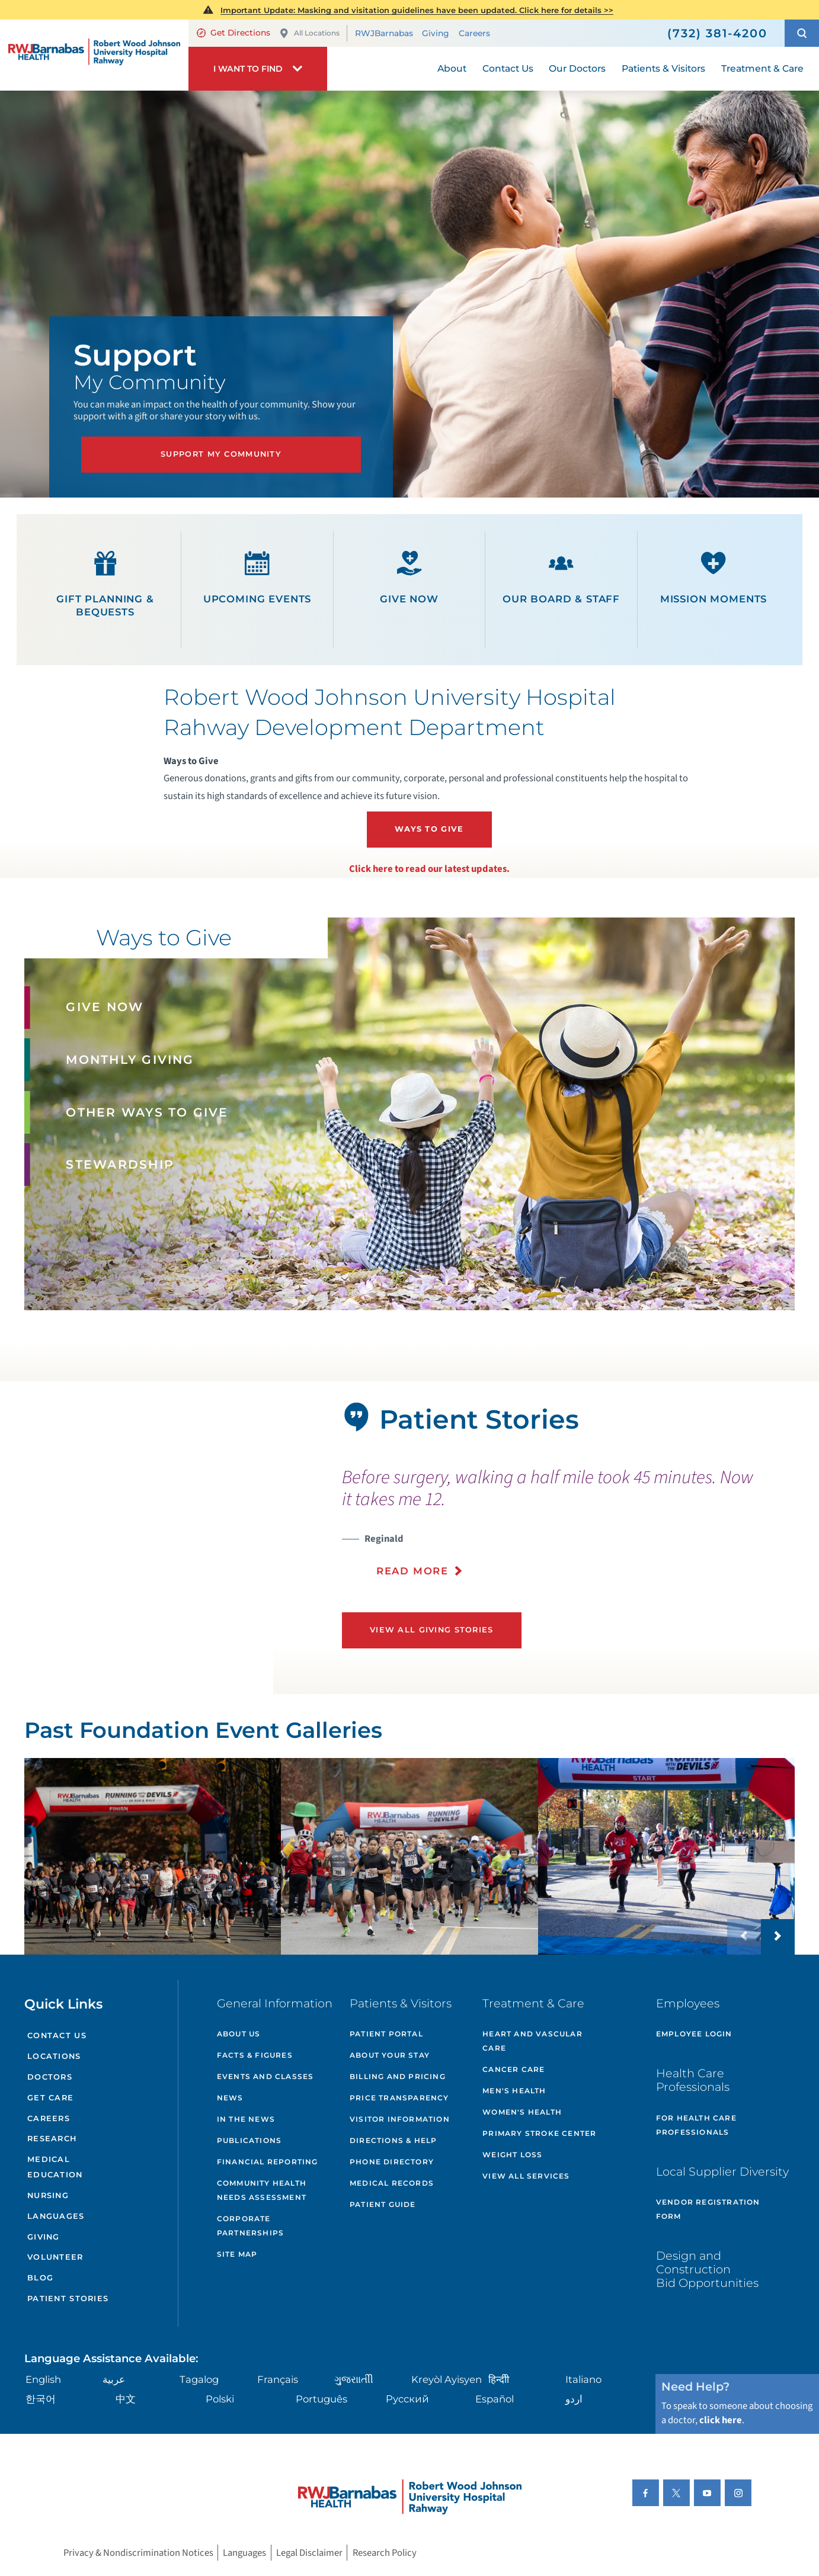 Image resolution: width=819 pixels, height=2576 pixels. I want to click on Vendor Registration Form, so click(708, 2209).